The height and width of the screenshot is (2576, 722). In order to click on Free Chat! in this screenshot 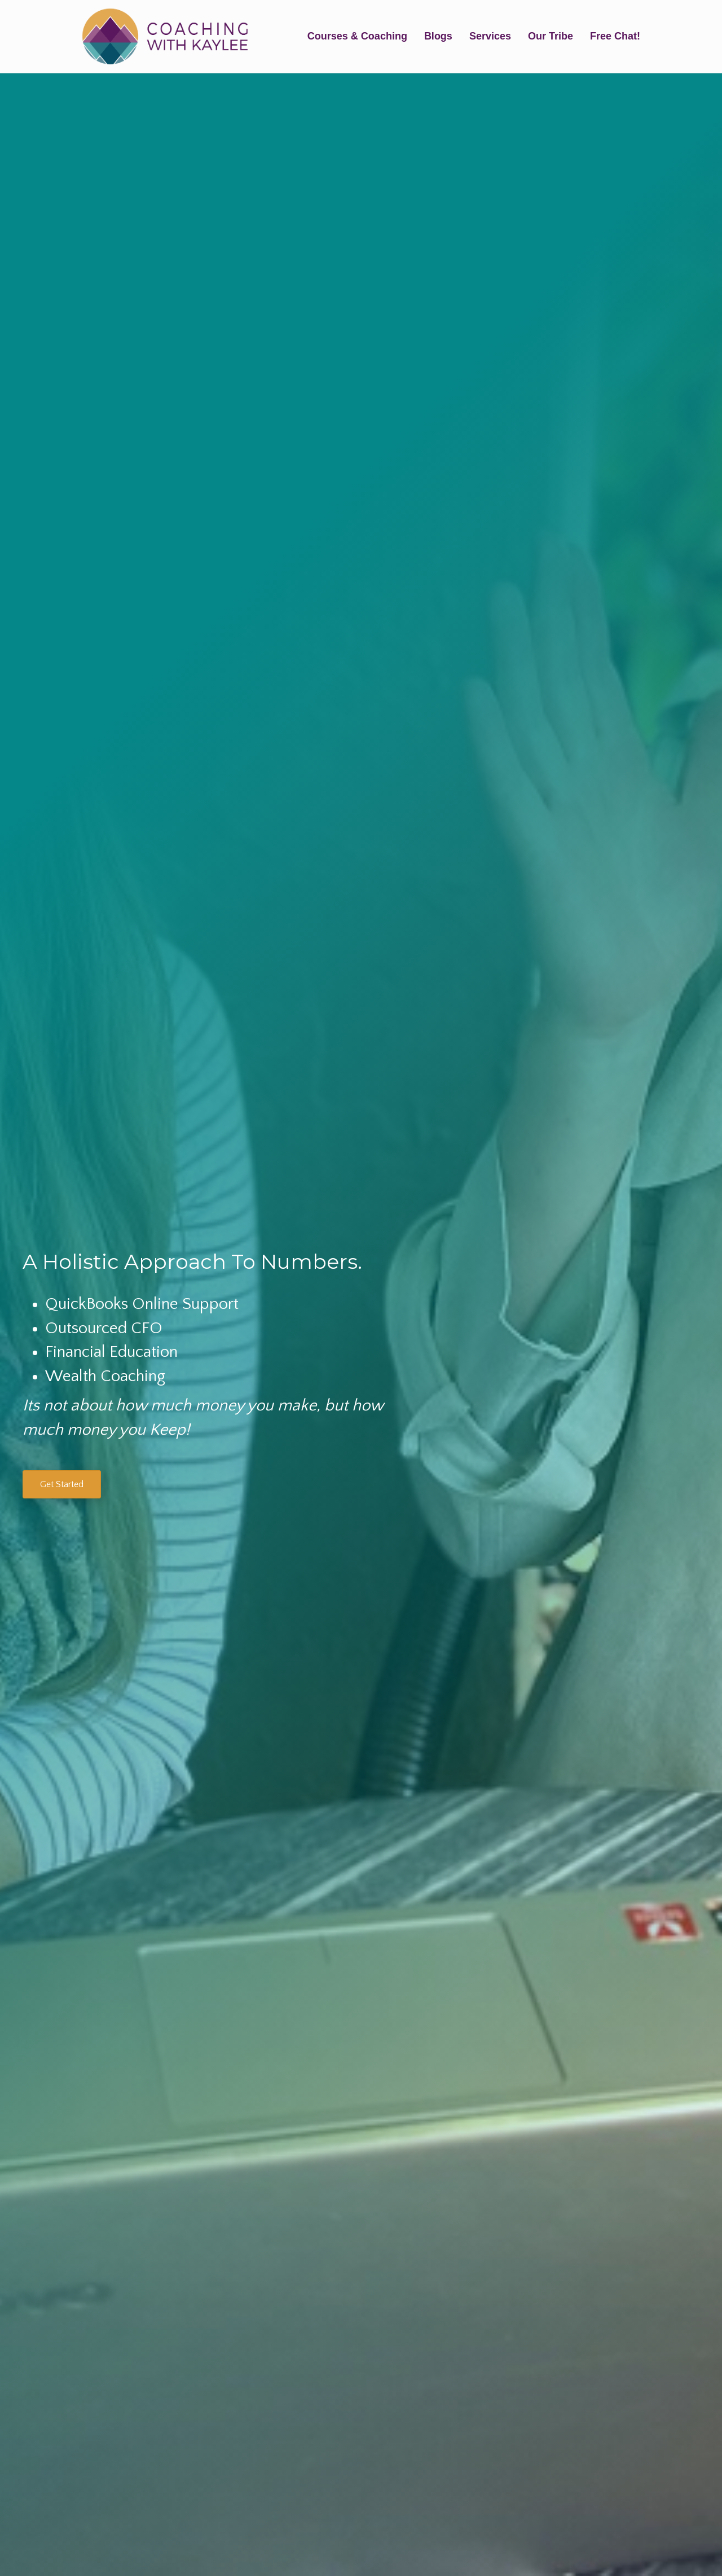, I will do `click(615, 36)`.